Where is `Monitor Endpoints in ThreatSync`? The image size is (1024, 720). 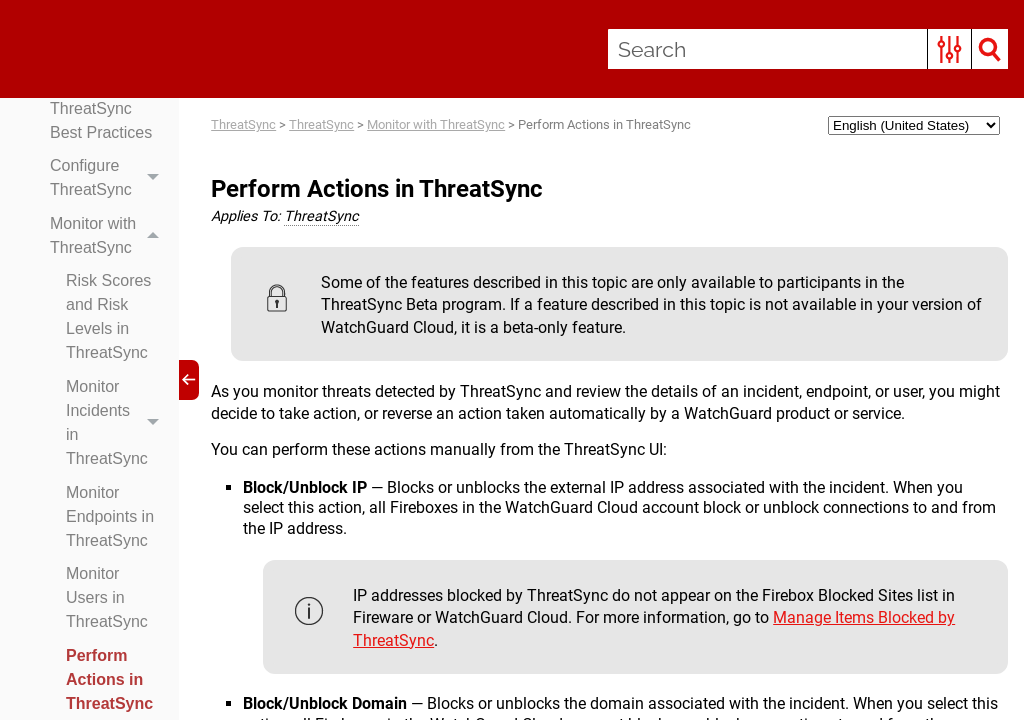 Monitor Endpoints in ThreatSync is located at coordinates (110, 516).